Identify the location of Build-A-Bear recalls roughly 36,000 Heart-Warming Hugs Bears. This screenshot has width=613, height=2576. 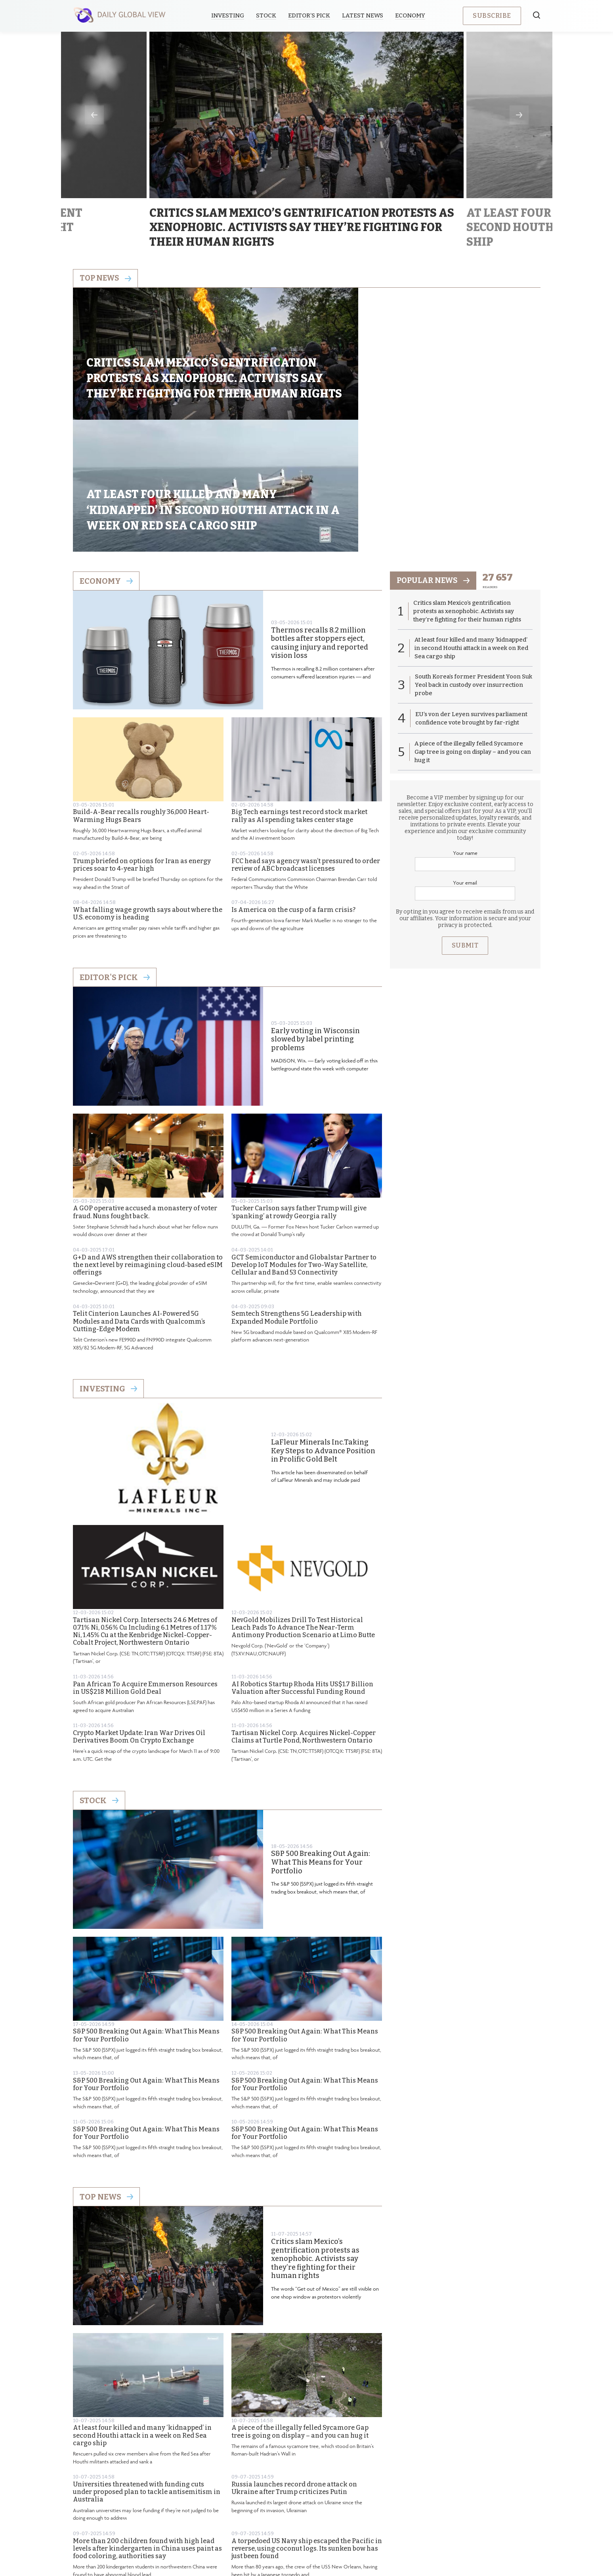
(141, 695).